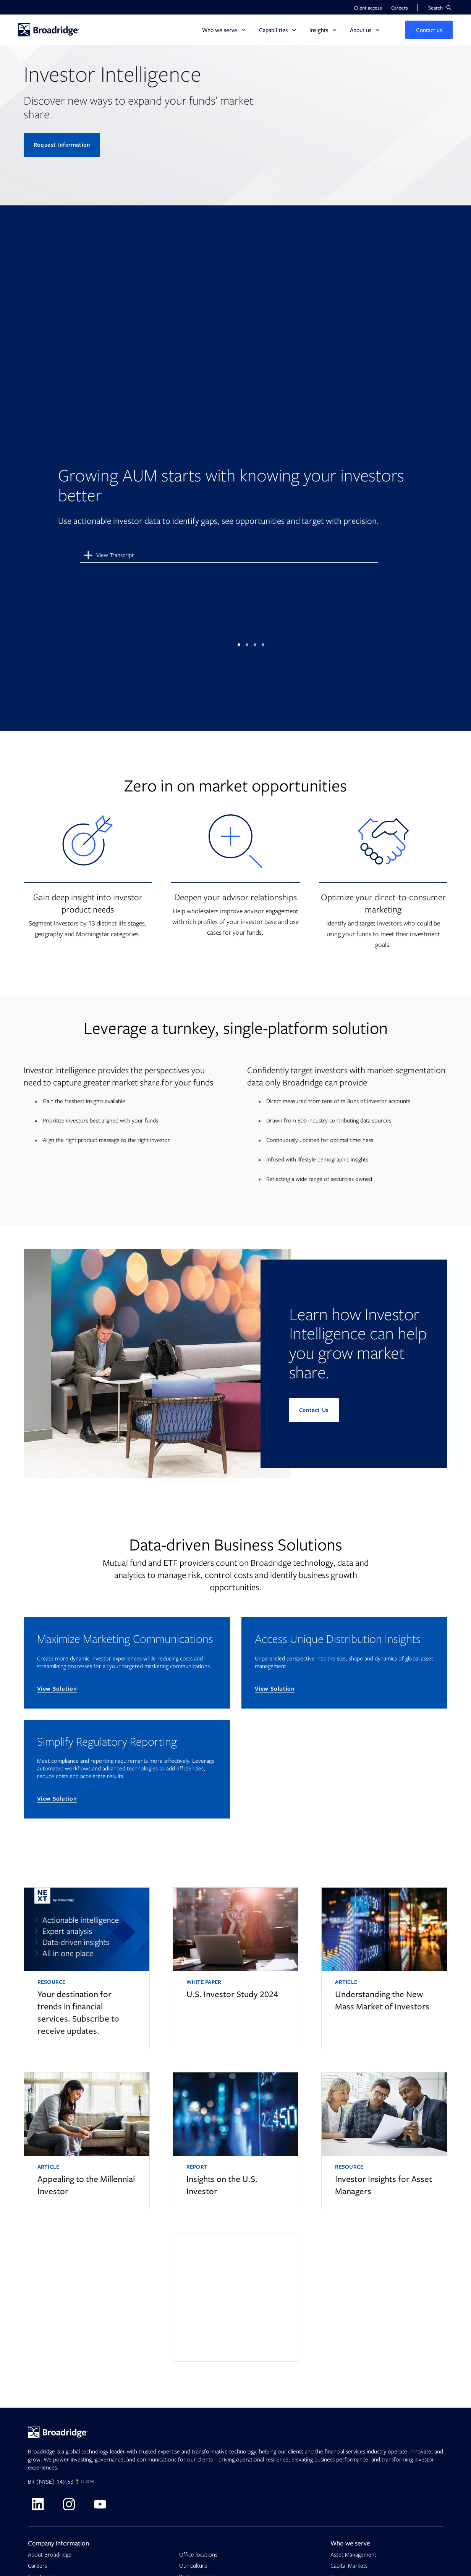 This screenshot has height=2576, width=471. What do you see at coordinates (255, 642) in the screenshot?
I see `3 [tab]` at bounding box center [255, 642].